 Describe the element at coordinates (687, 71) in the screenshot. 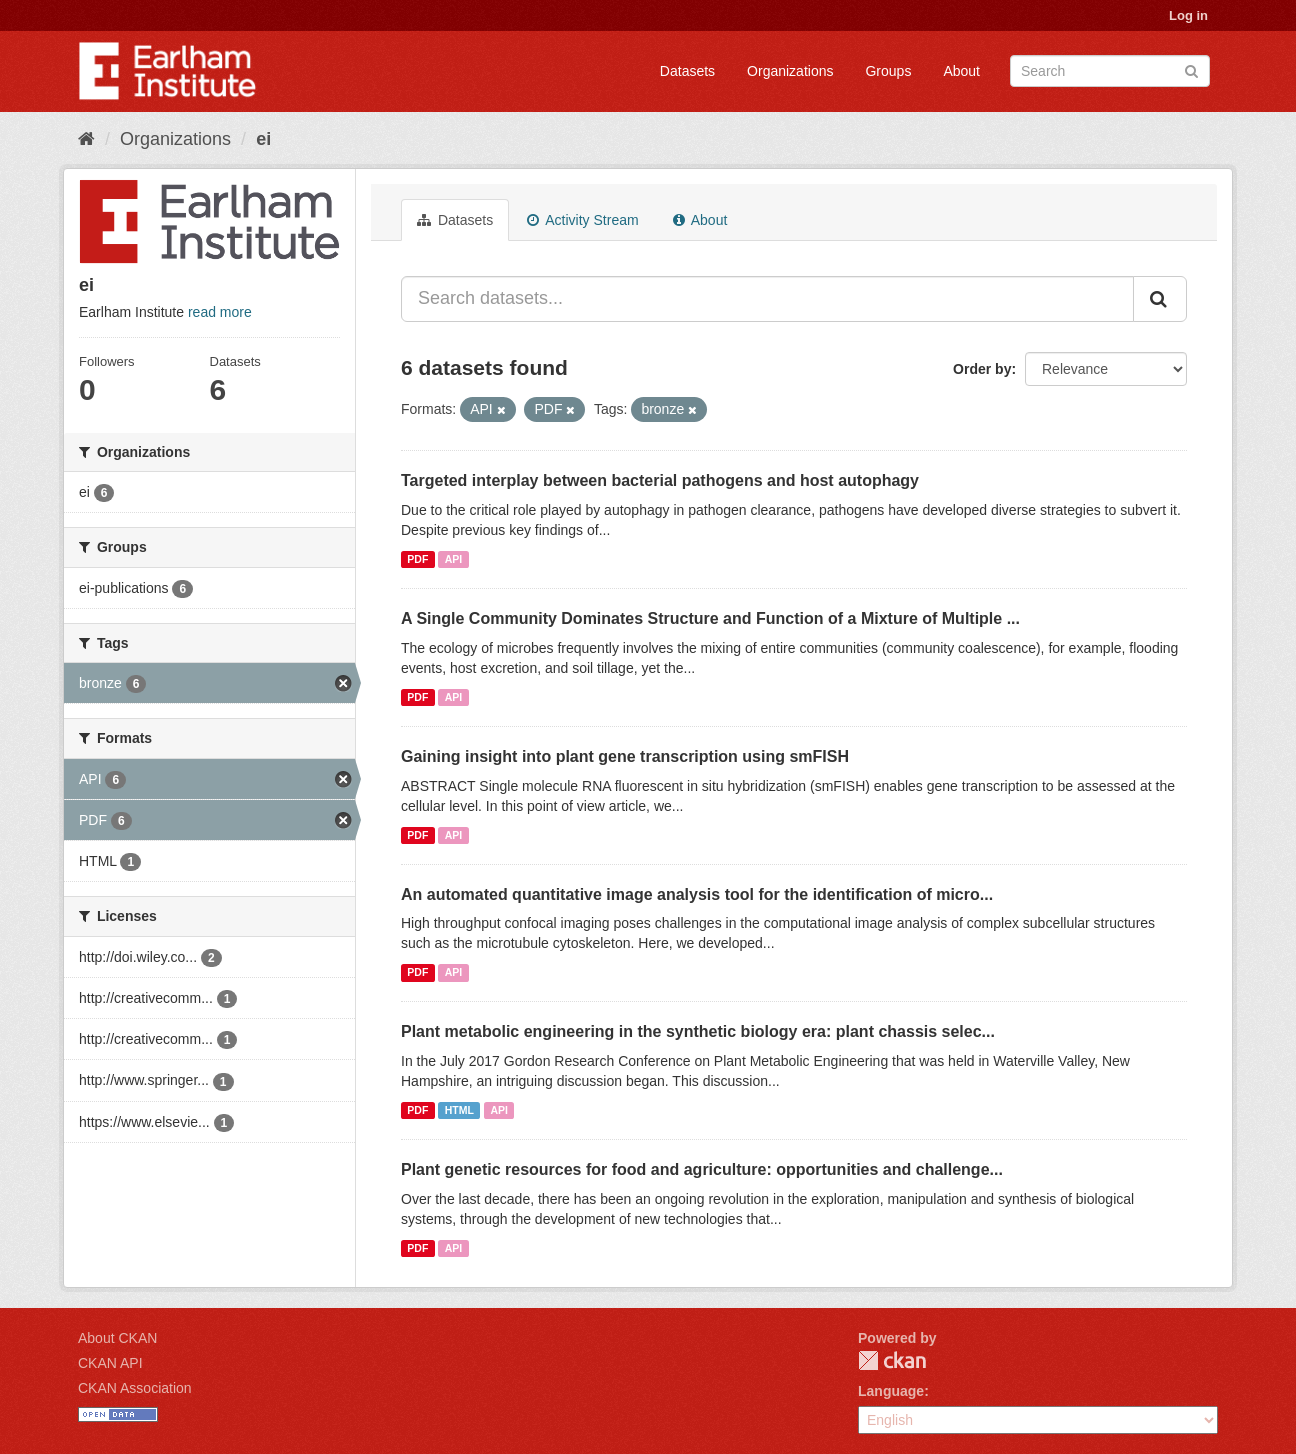

I see `Datasets` at that location.